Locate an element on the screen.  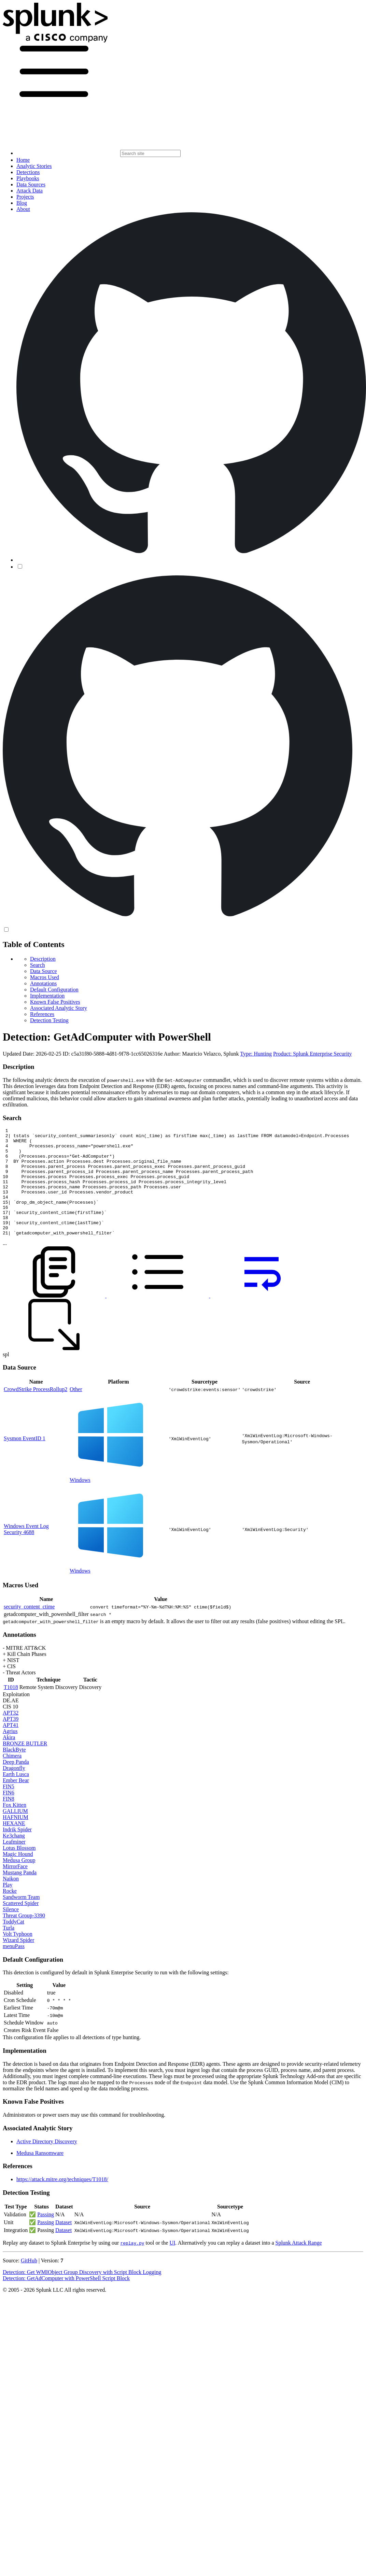
T1018 is located at coordinates (11, 1709).